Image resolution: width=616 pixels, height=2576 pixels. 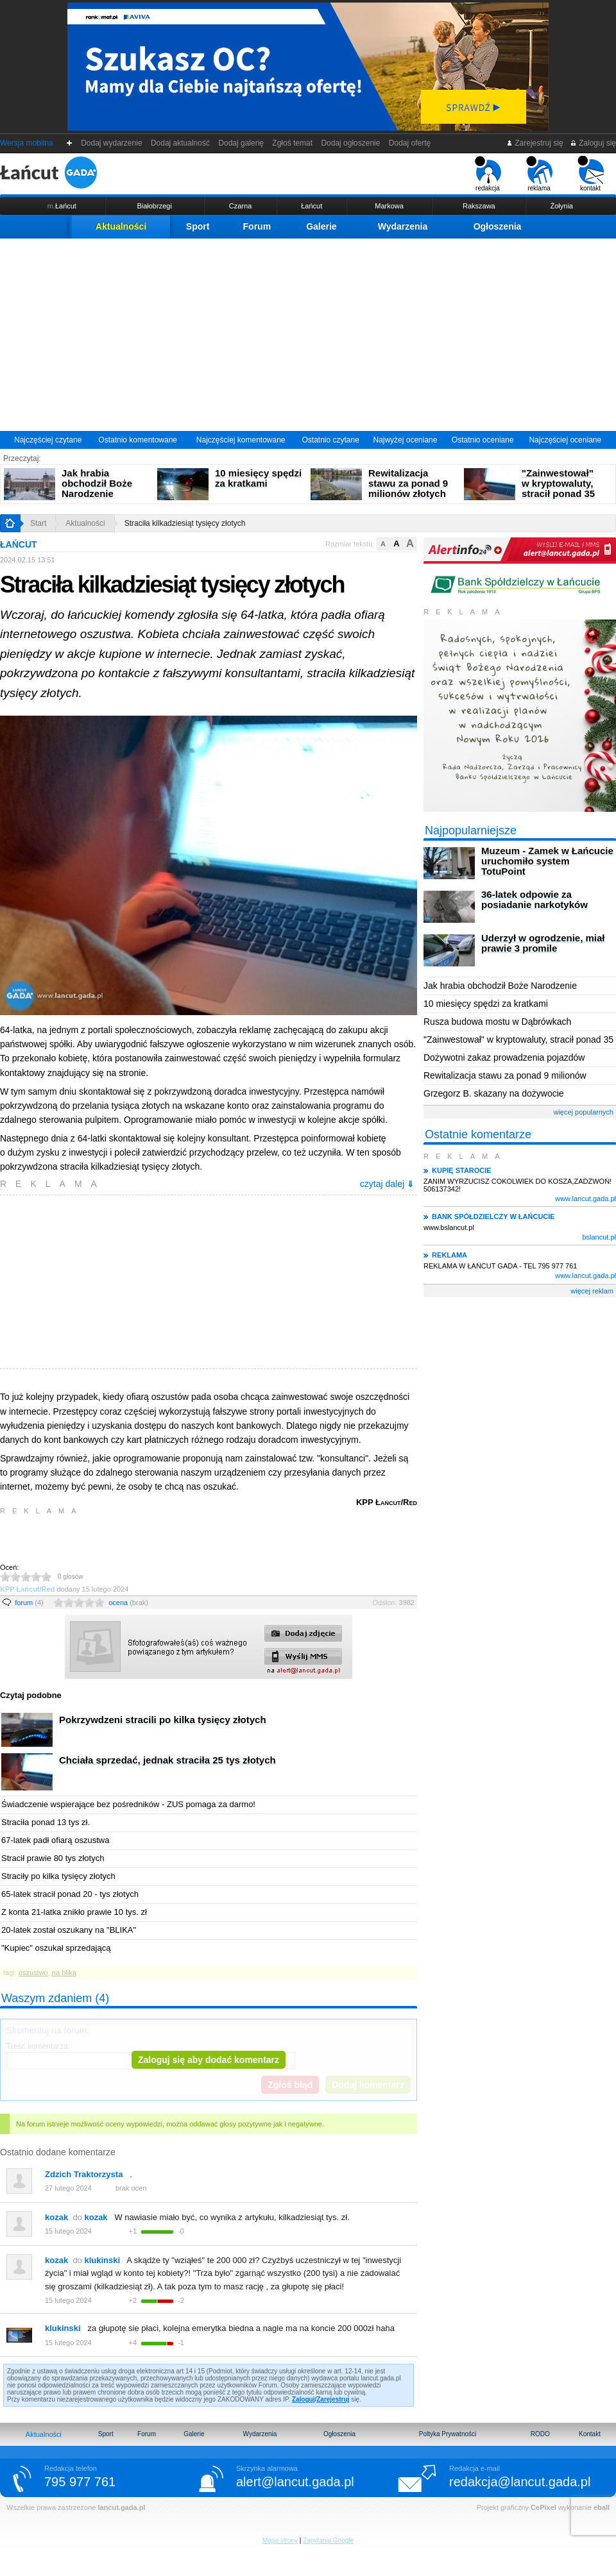 What do you see at coordinates (403, 226) in the screenshot?
I see `Wydarzenia` at bounding box center [403, 226].